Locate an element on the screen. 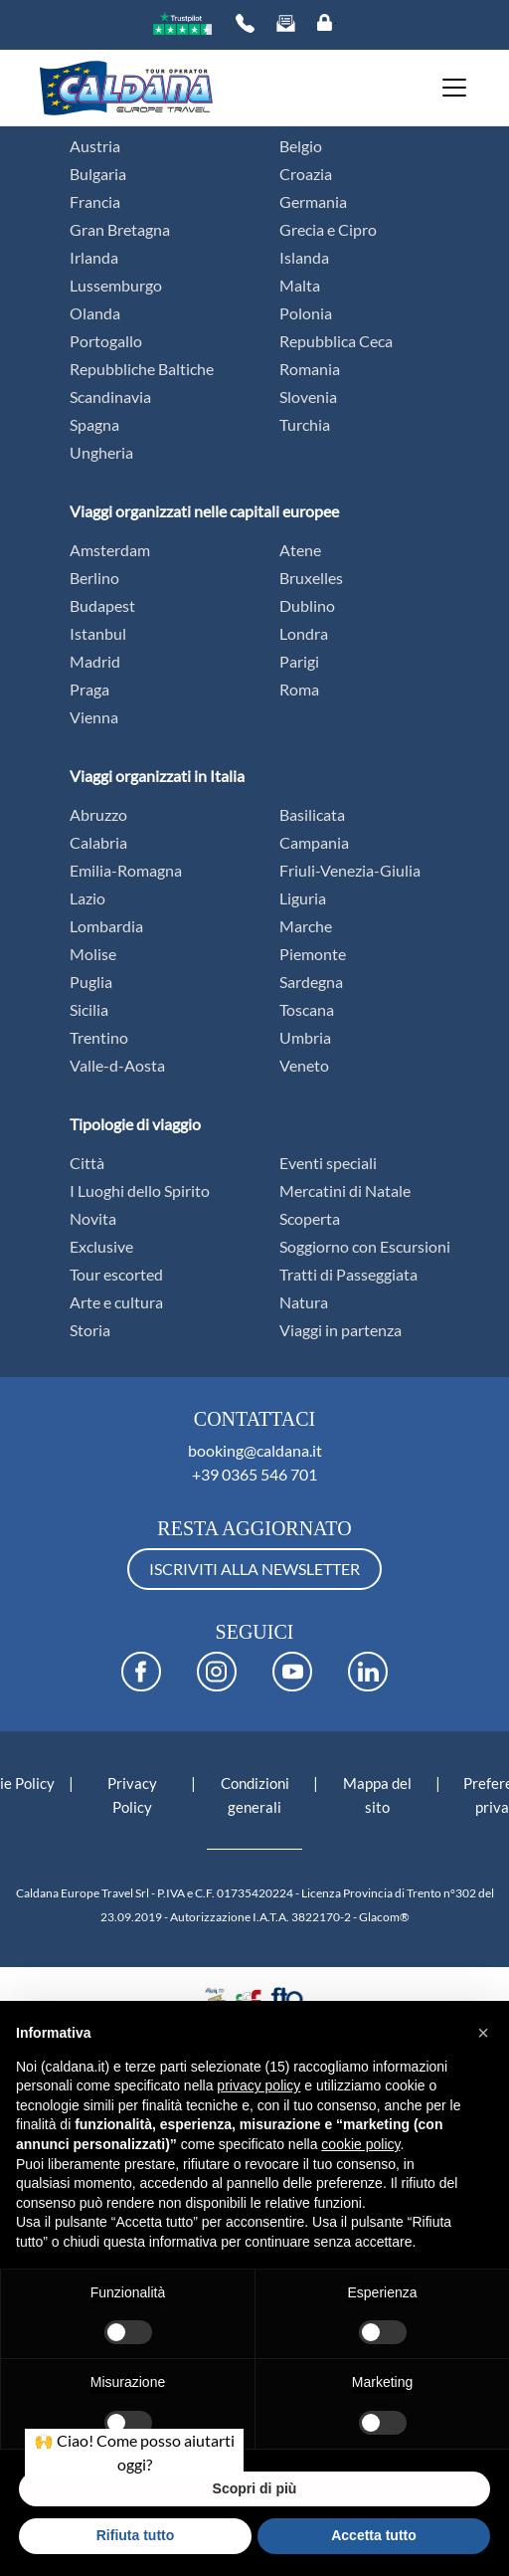 The image size is (509, 2576). Scoperta is located at coordinates (309, 1218).